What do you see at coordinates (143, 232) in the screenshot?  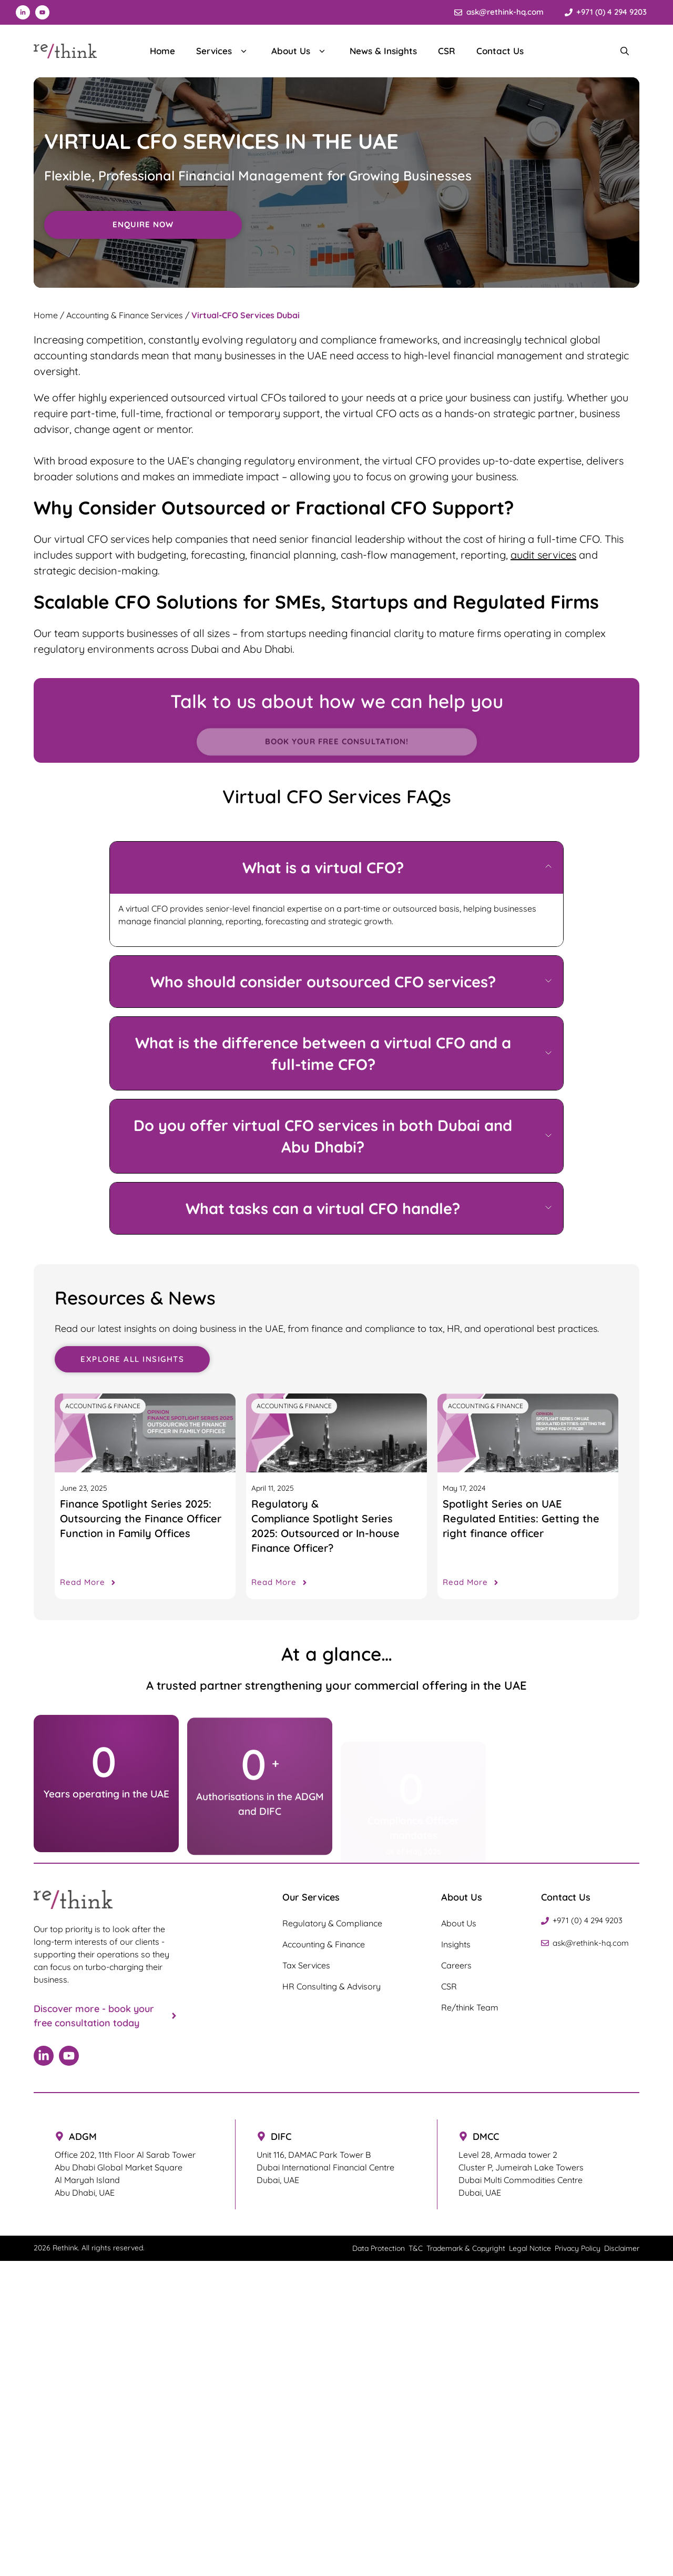 I see `Enquire Now` at bounding box center [143, 232].